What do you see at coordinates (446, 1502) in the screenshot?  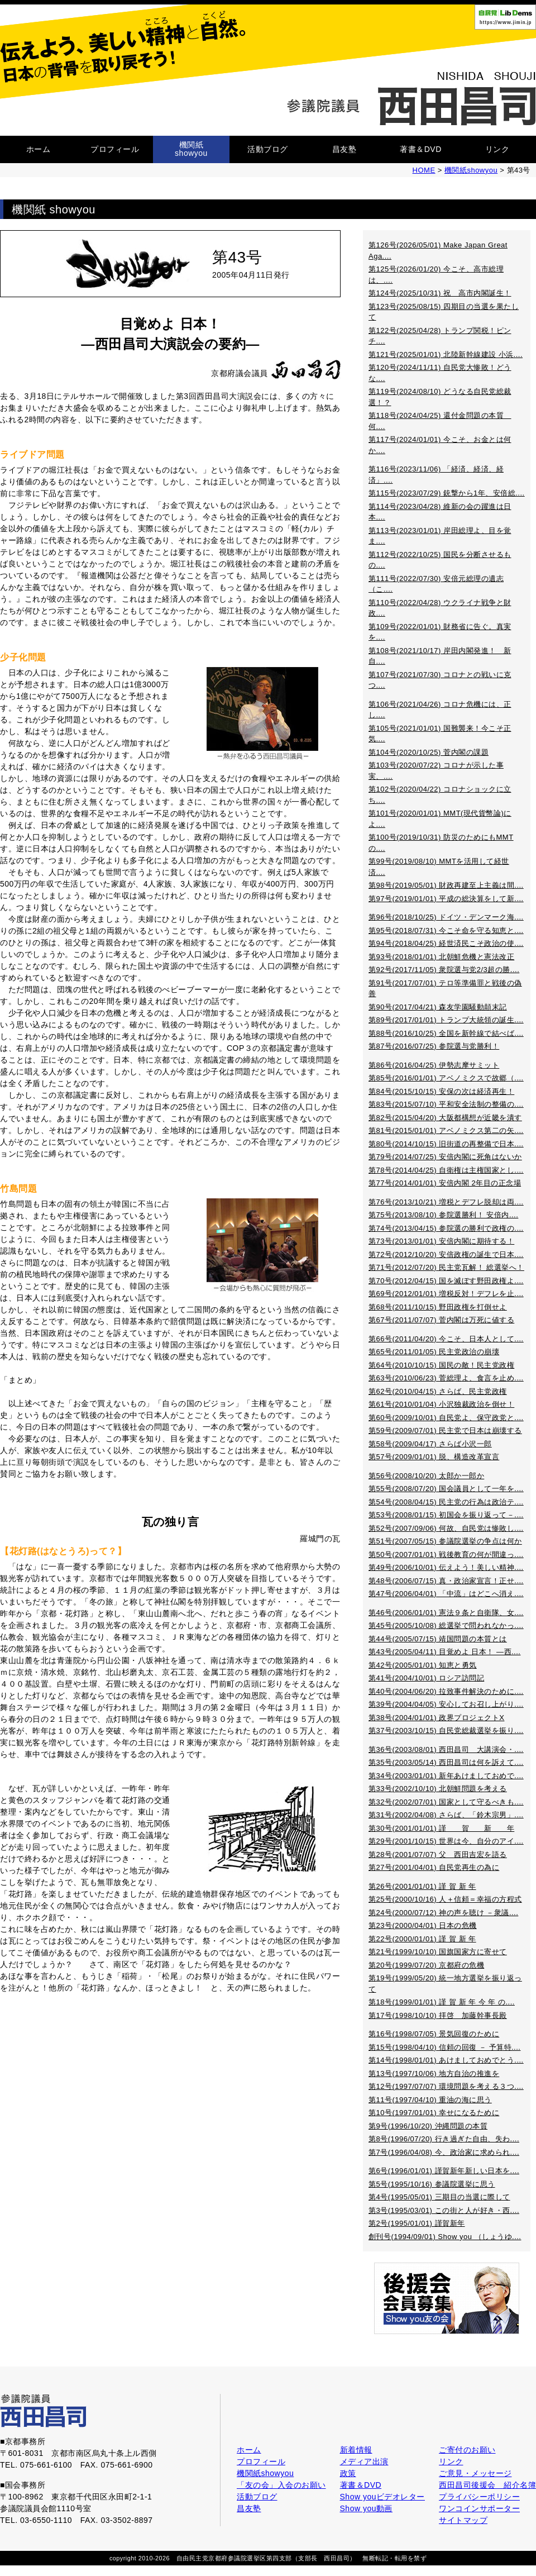 I see `第54号(2008/04/15) 民主党の行為は政治テ....` at bounding box center [446, 1502].